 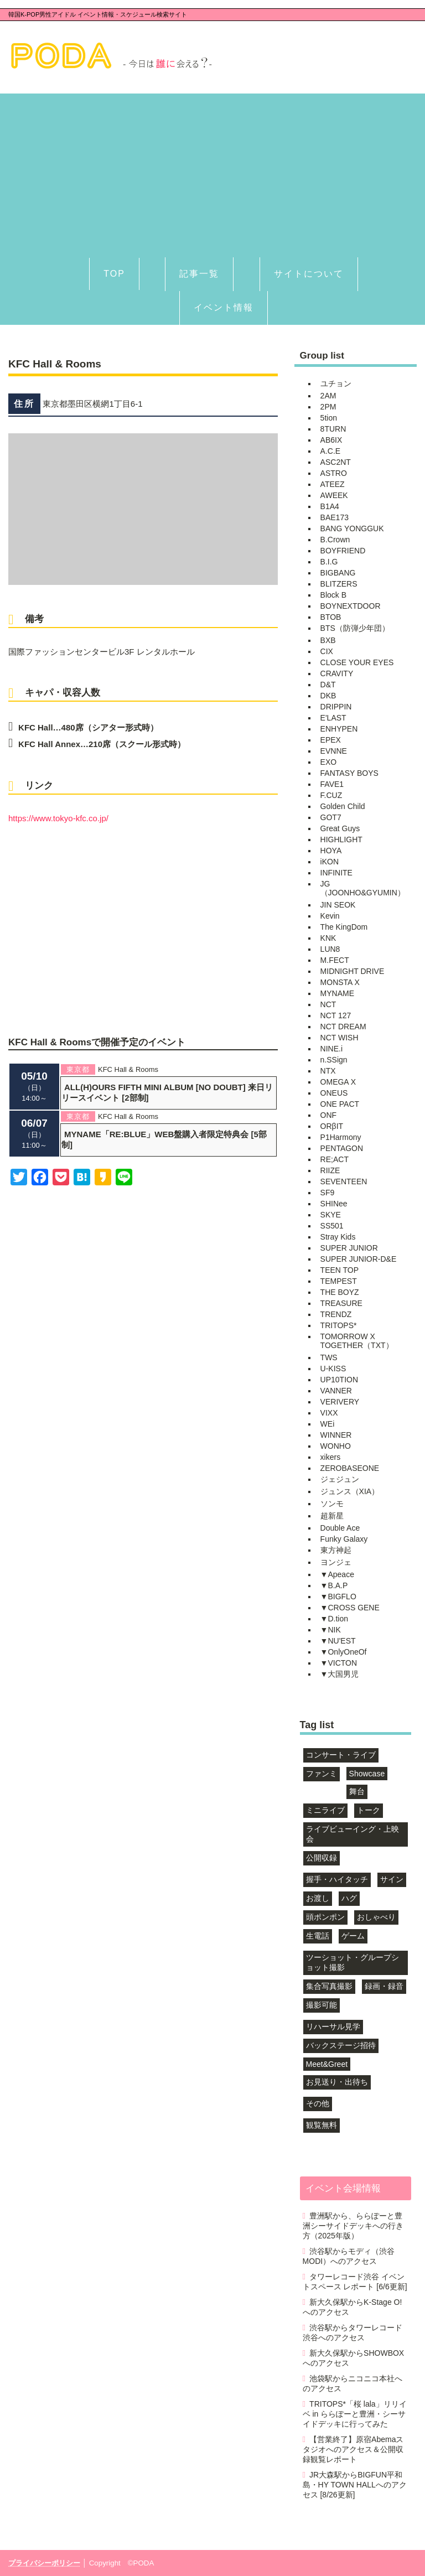 What do you see at coordinates (350, 606) in the screenshot?
I see `BOYNEXTDOOR` at bounding box center [350, 606].